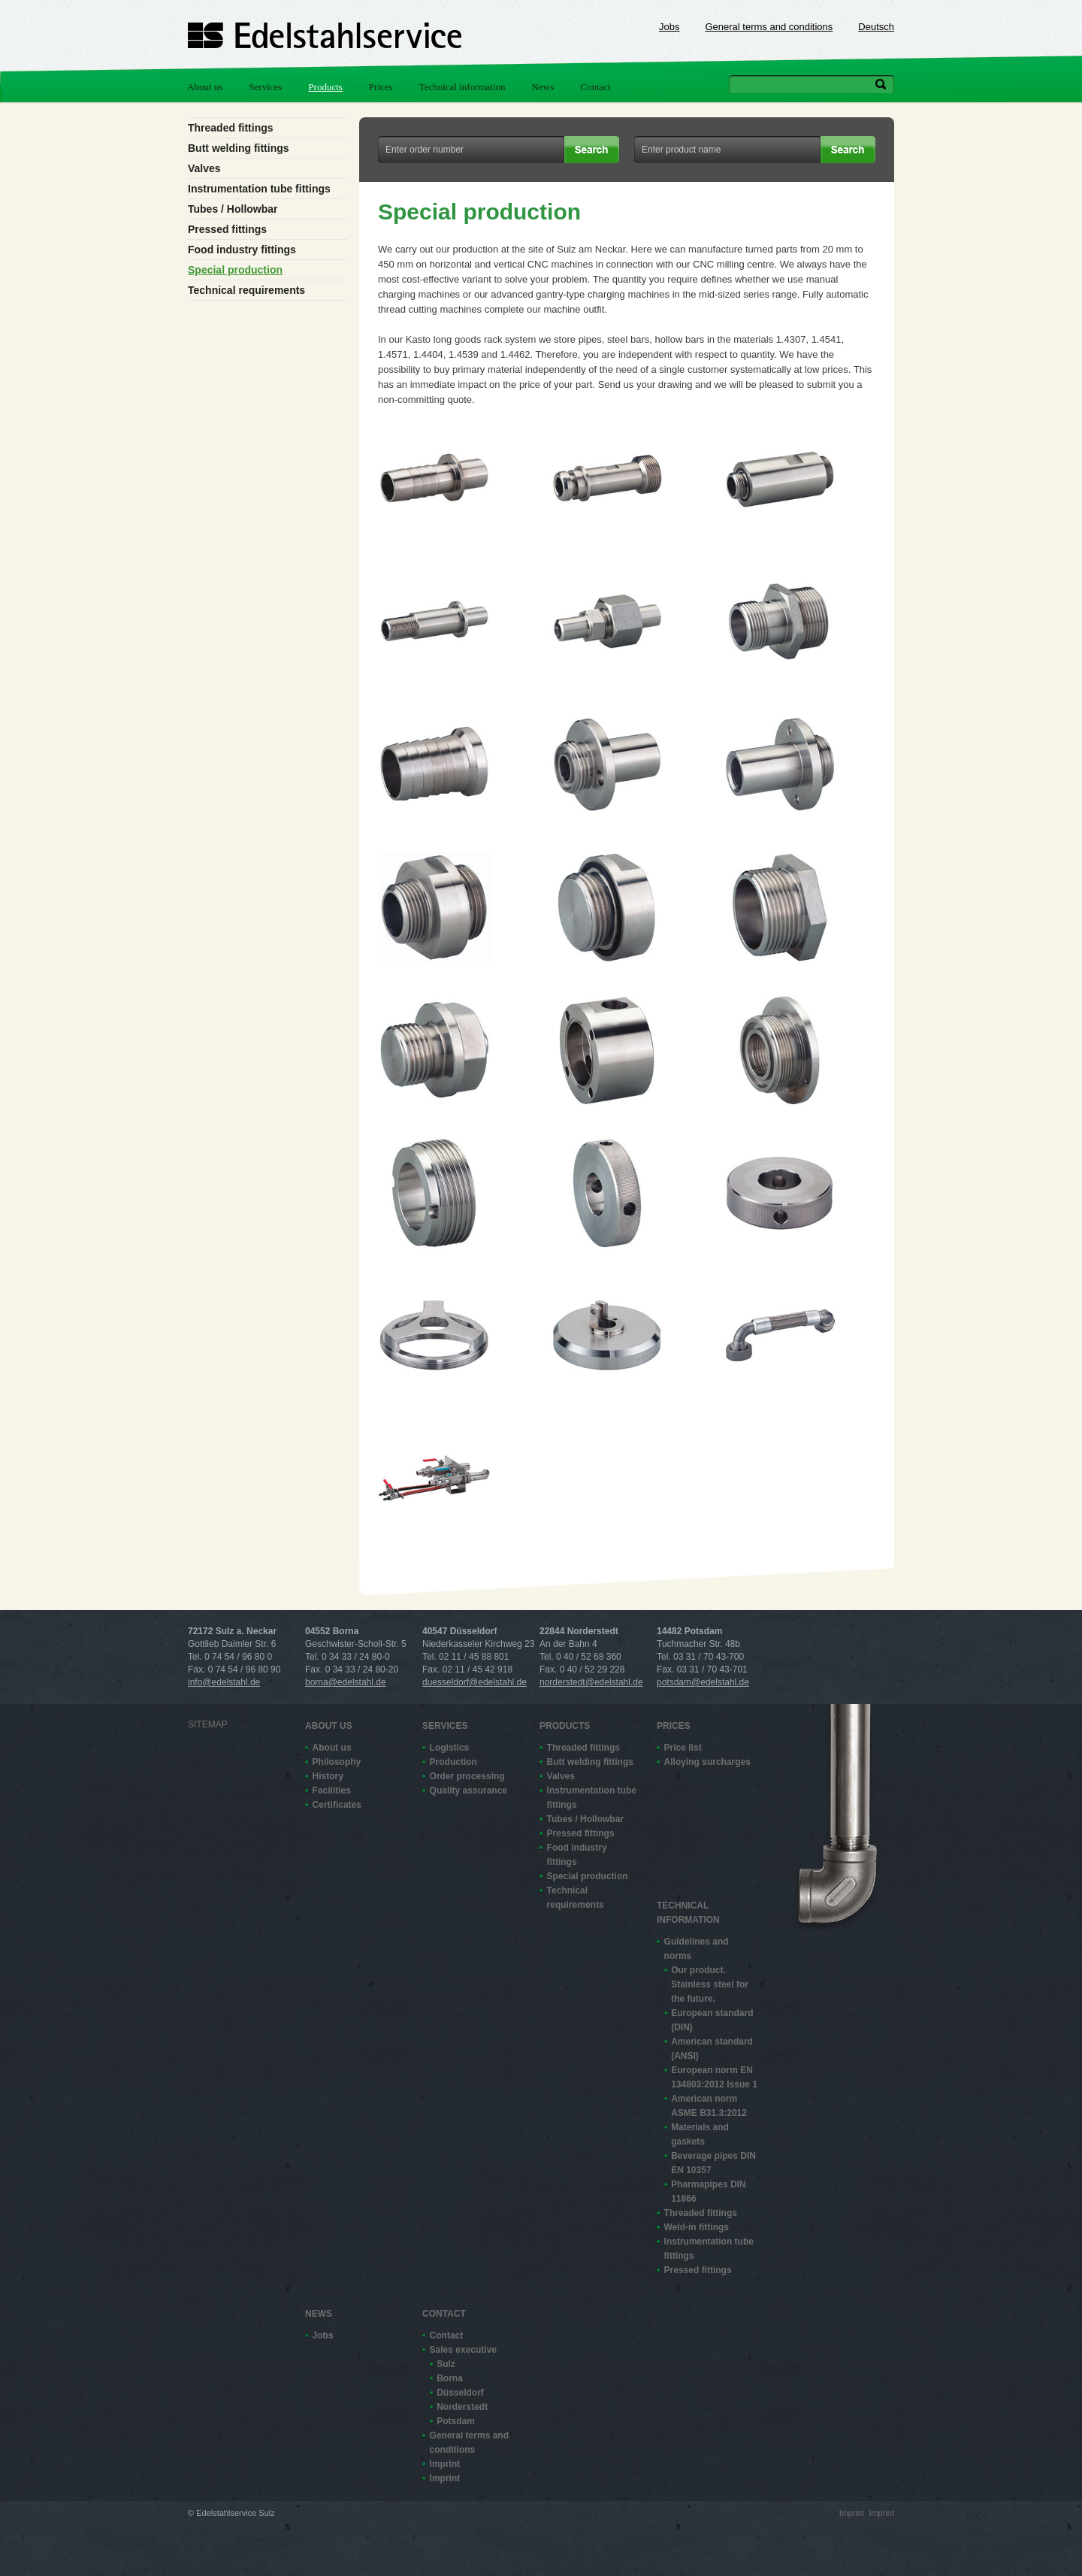 This screenshot has height=2576, width=1082. What do you see at coordinates (700, 2134) in the screenshot?
I see `Materials and gaskets` at bounding box center [700, 2134].